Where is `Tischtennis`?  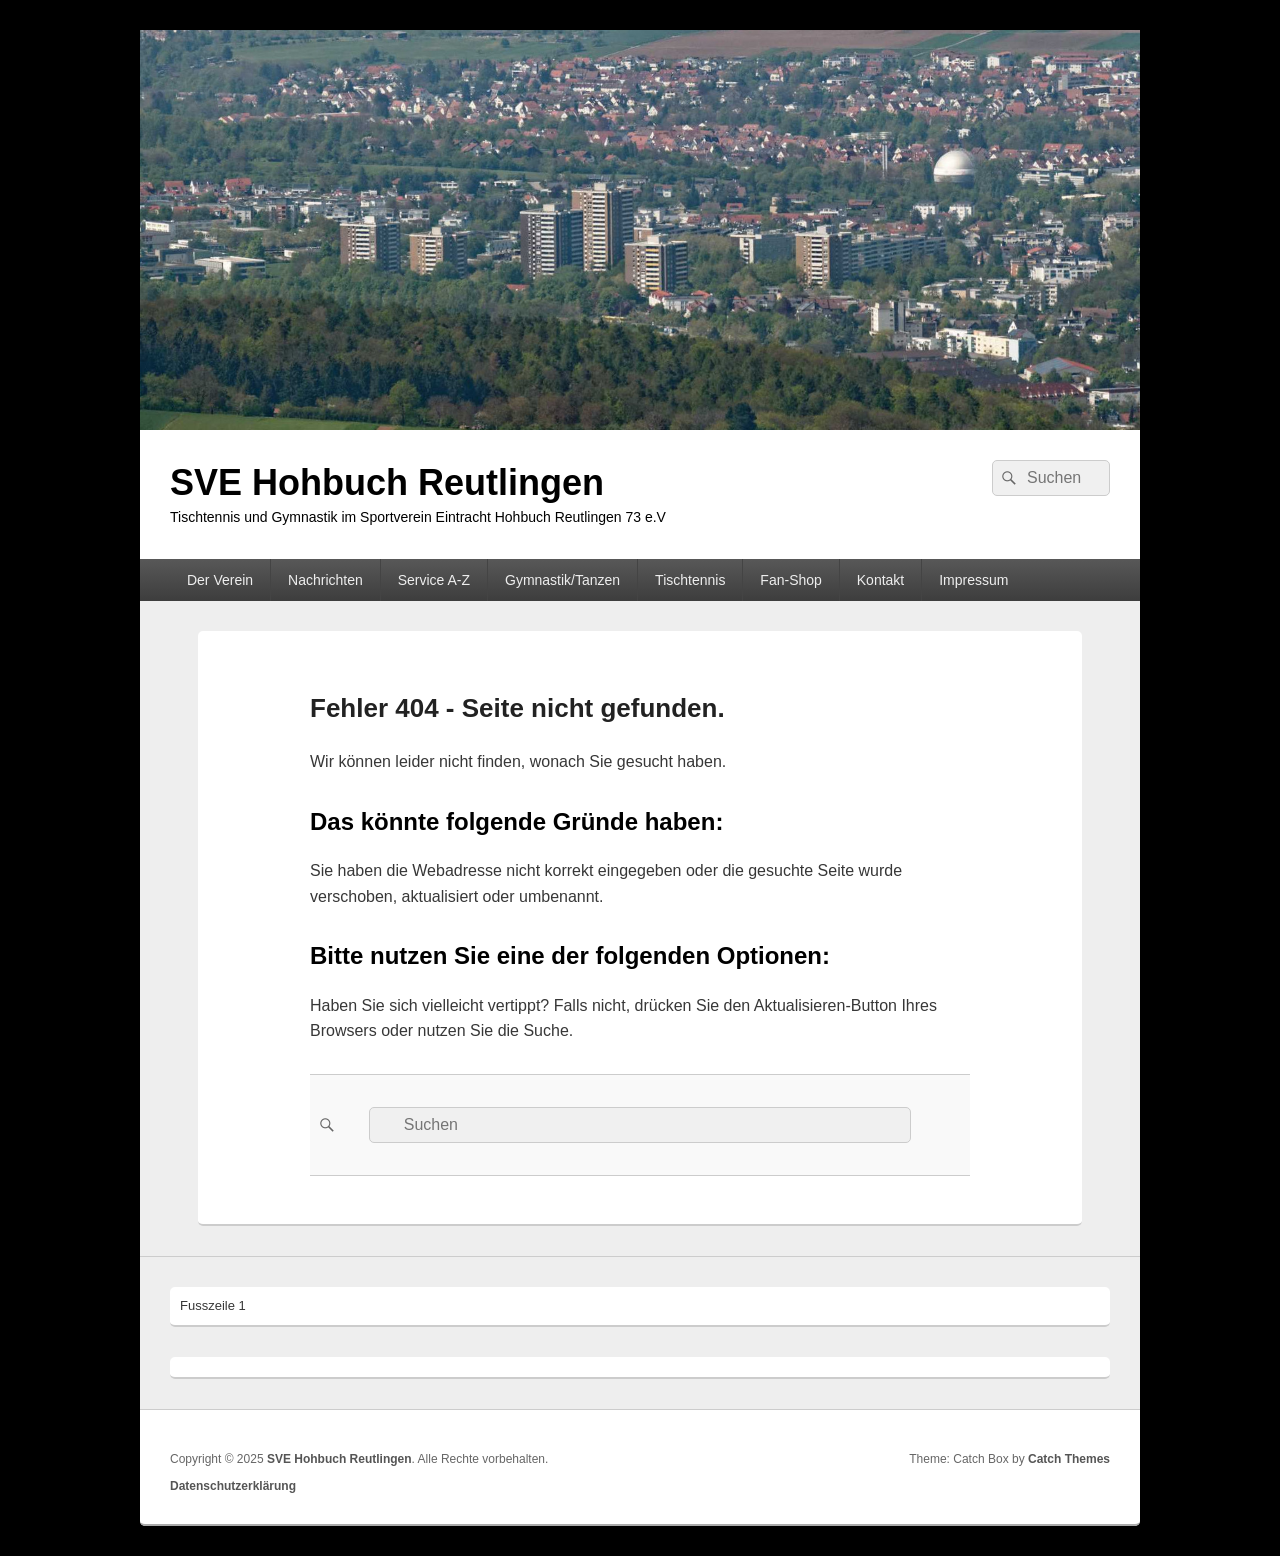 Tischtennis is located at coordinates (690, 580).